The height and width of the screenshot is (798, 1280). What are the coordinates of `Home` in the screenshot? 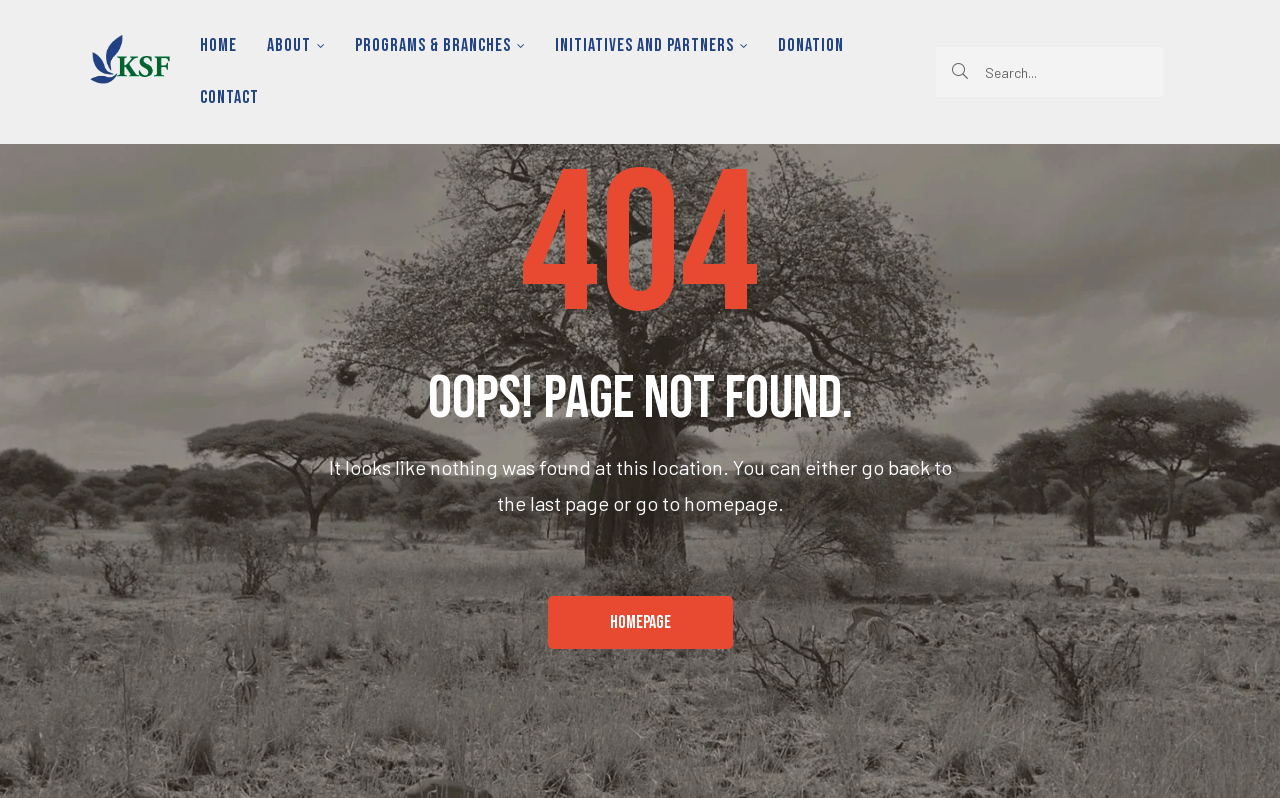 It's located at (218, 45).